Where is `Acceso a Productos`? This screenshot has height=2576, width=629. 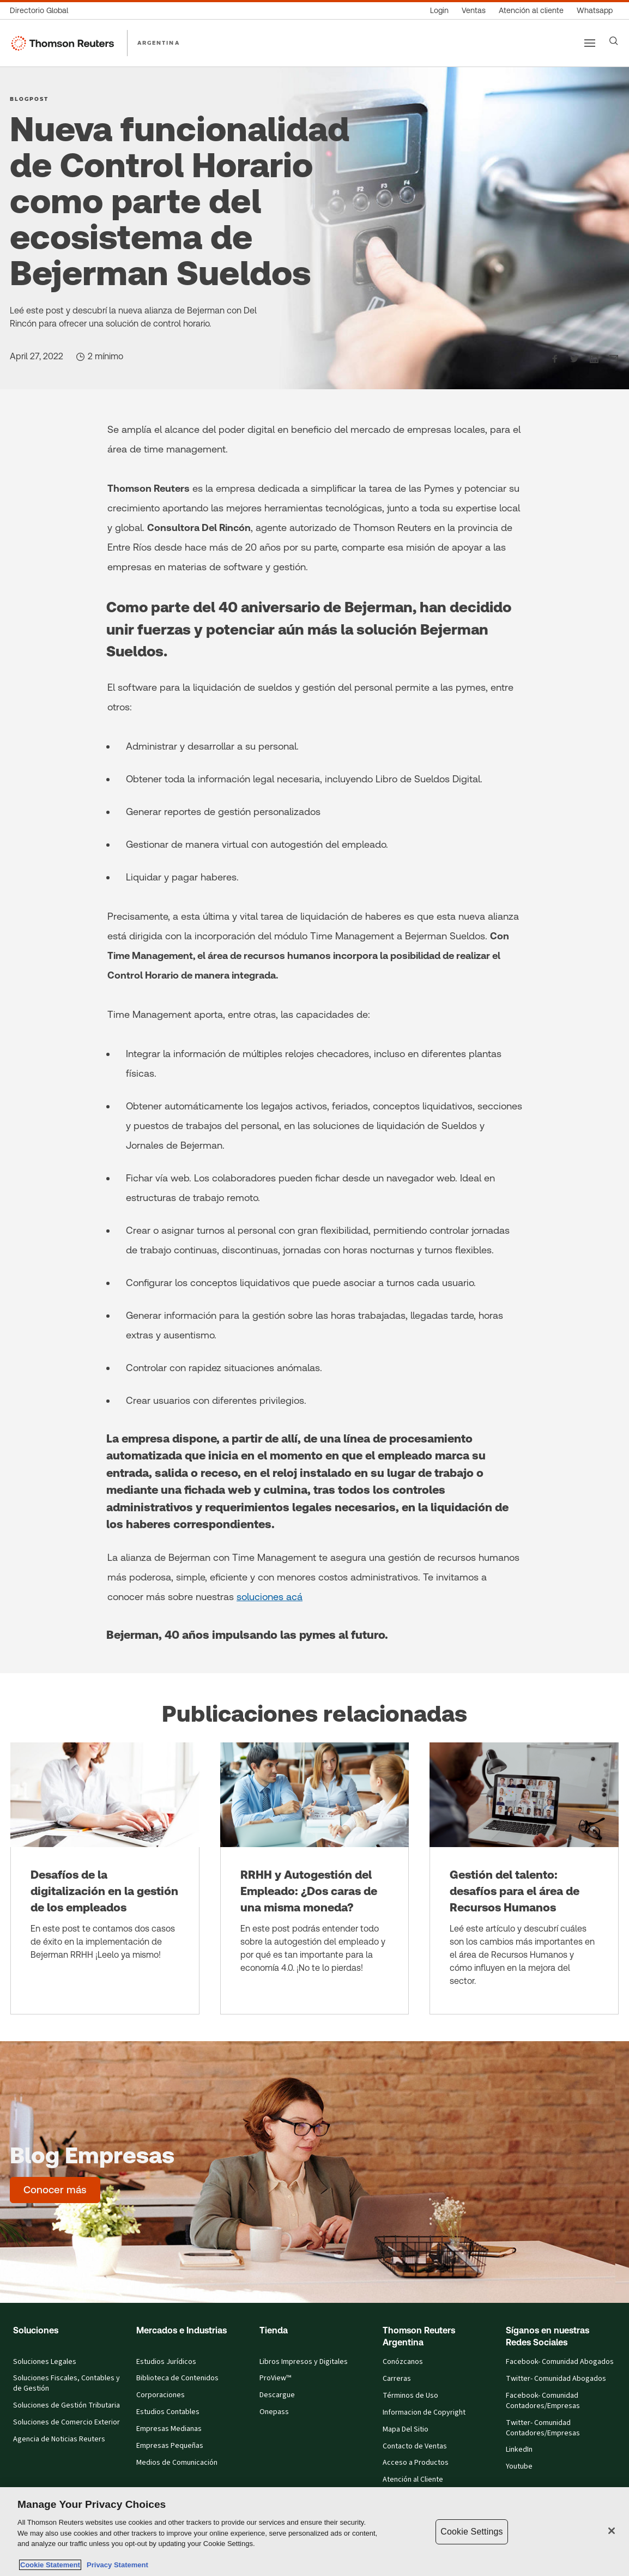 Acceso a Productos is located at coordinates (416, 2463).